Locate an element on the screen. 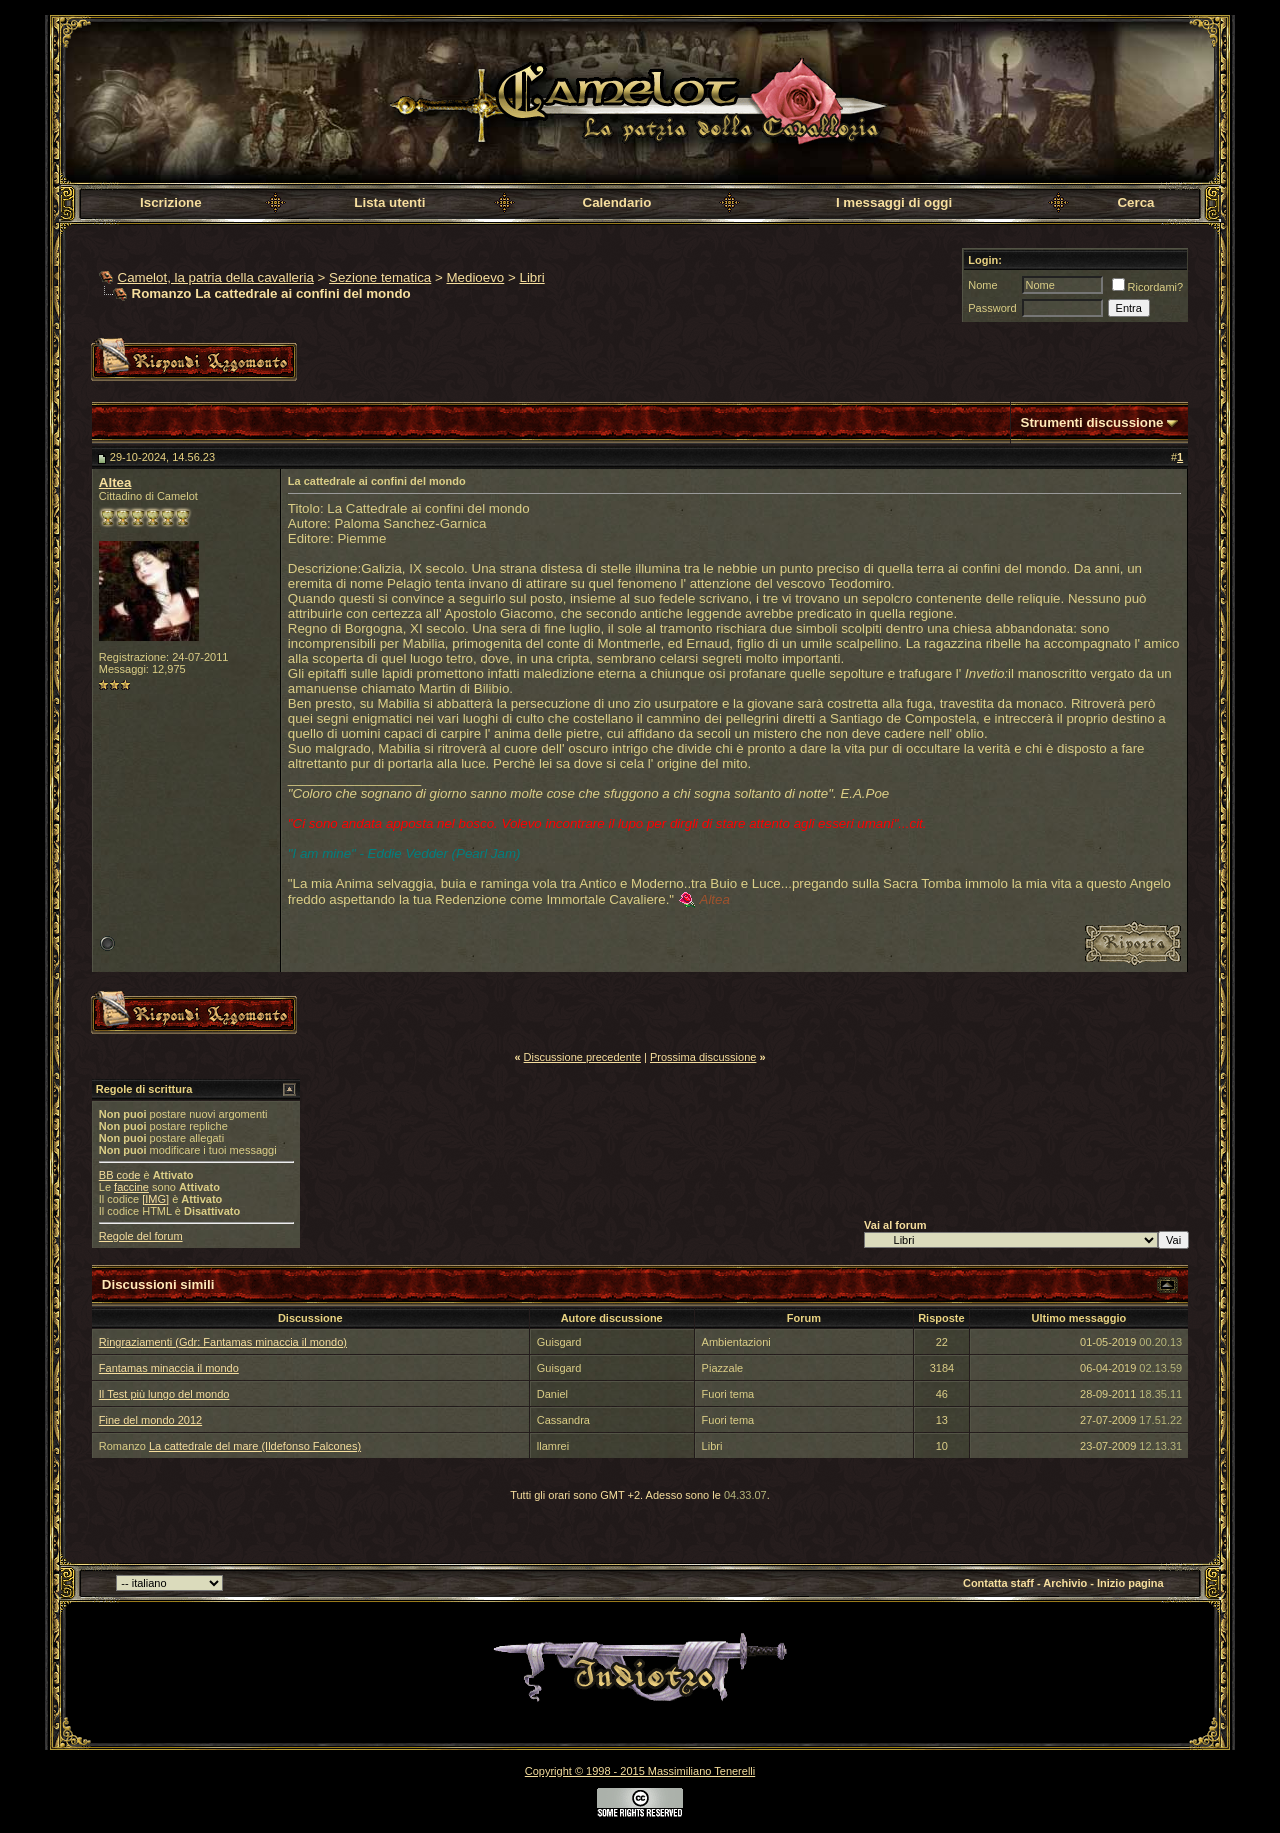 The height and width of the screenshot is (1833, 1280). Iscrizione is located at coordinates (170, 202).